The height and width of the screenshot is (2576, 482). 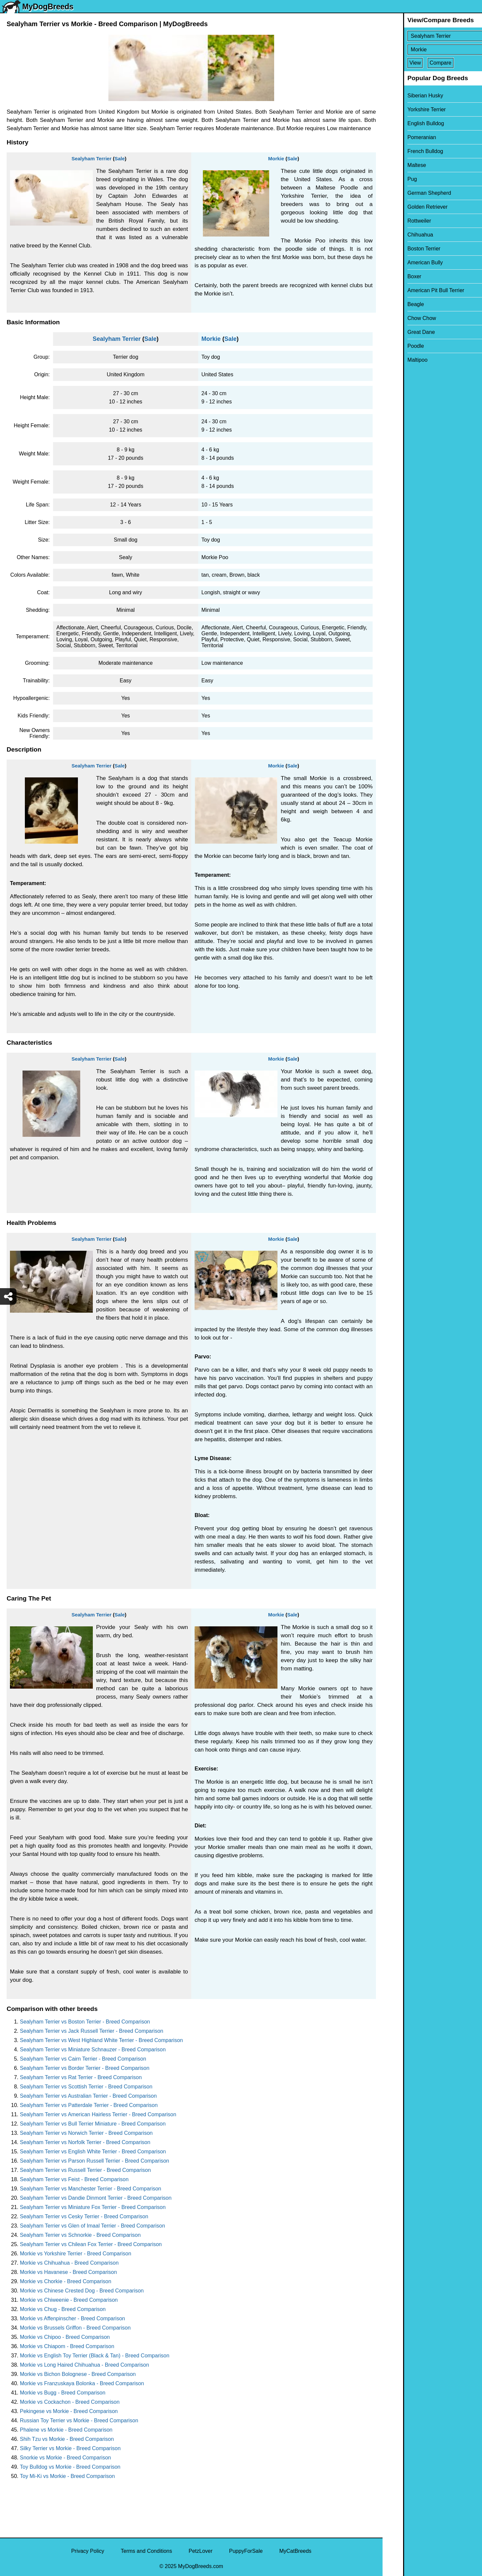 I want to click on Morkie vs Yorkshire Terrier - Breed Comparison, so click(x=75, y=2253).